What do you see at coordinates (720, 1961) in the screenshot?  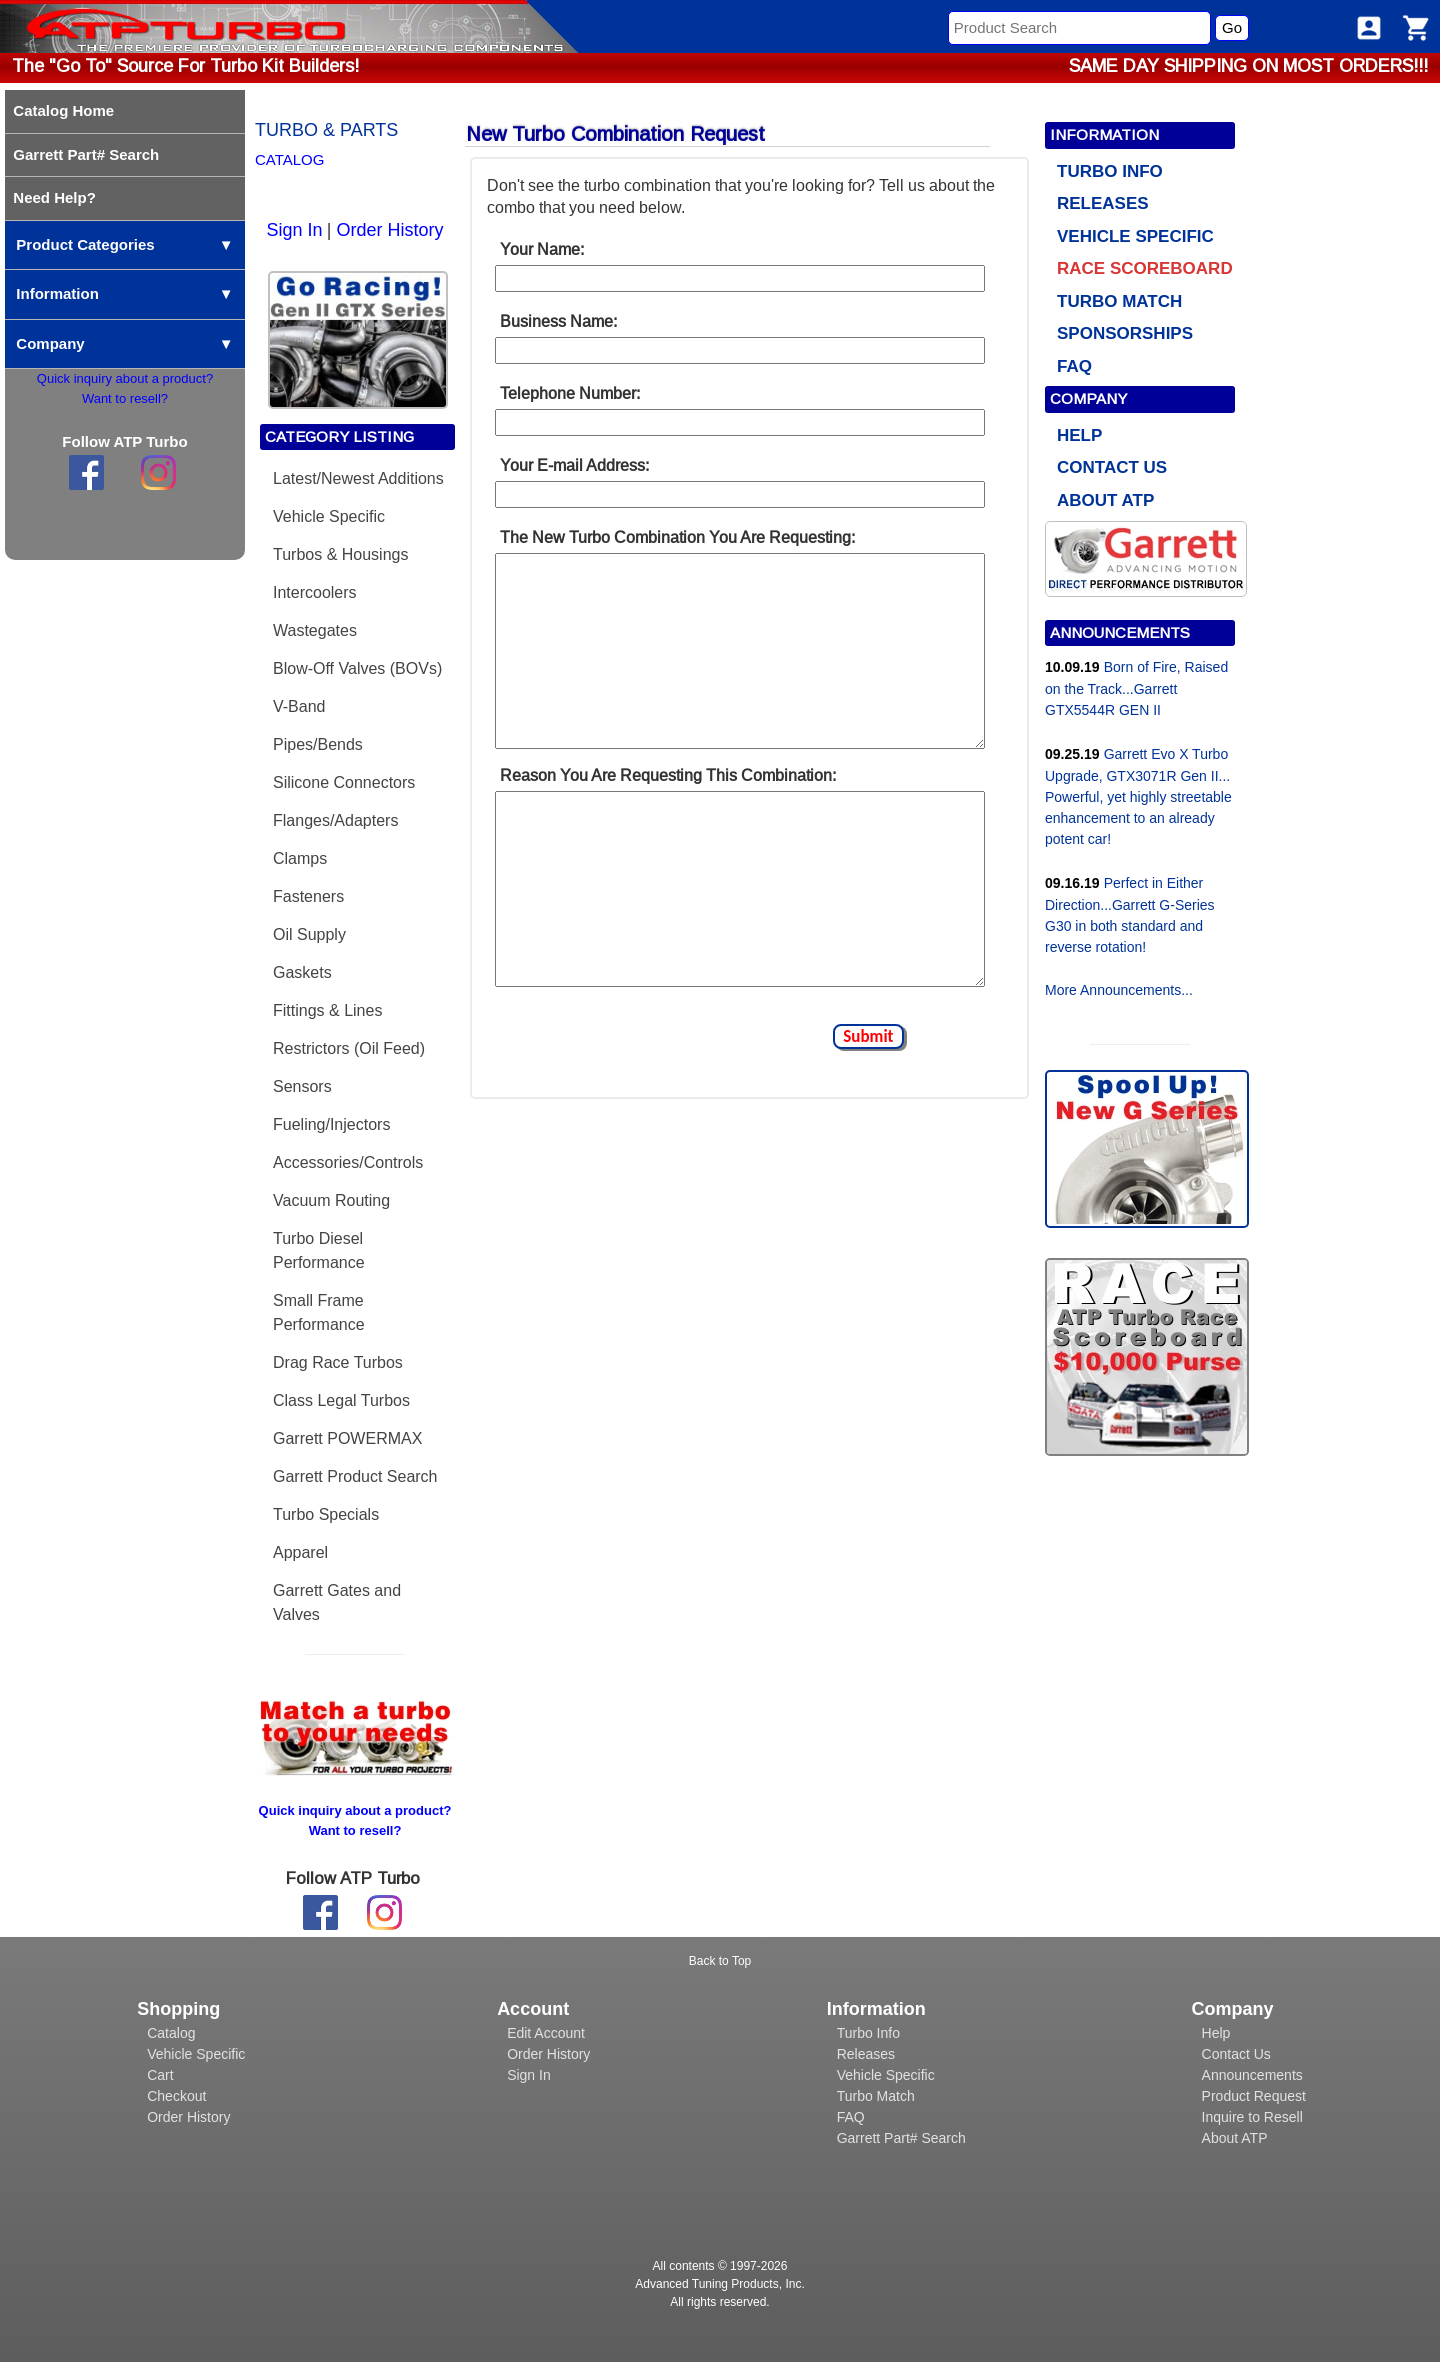 I see `Back to Top` at bounding box center [720, 1961].